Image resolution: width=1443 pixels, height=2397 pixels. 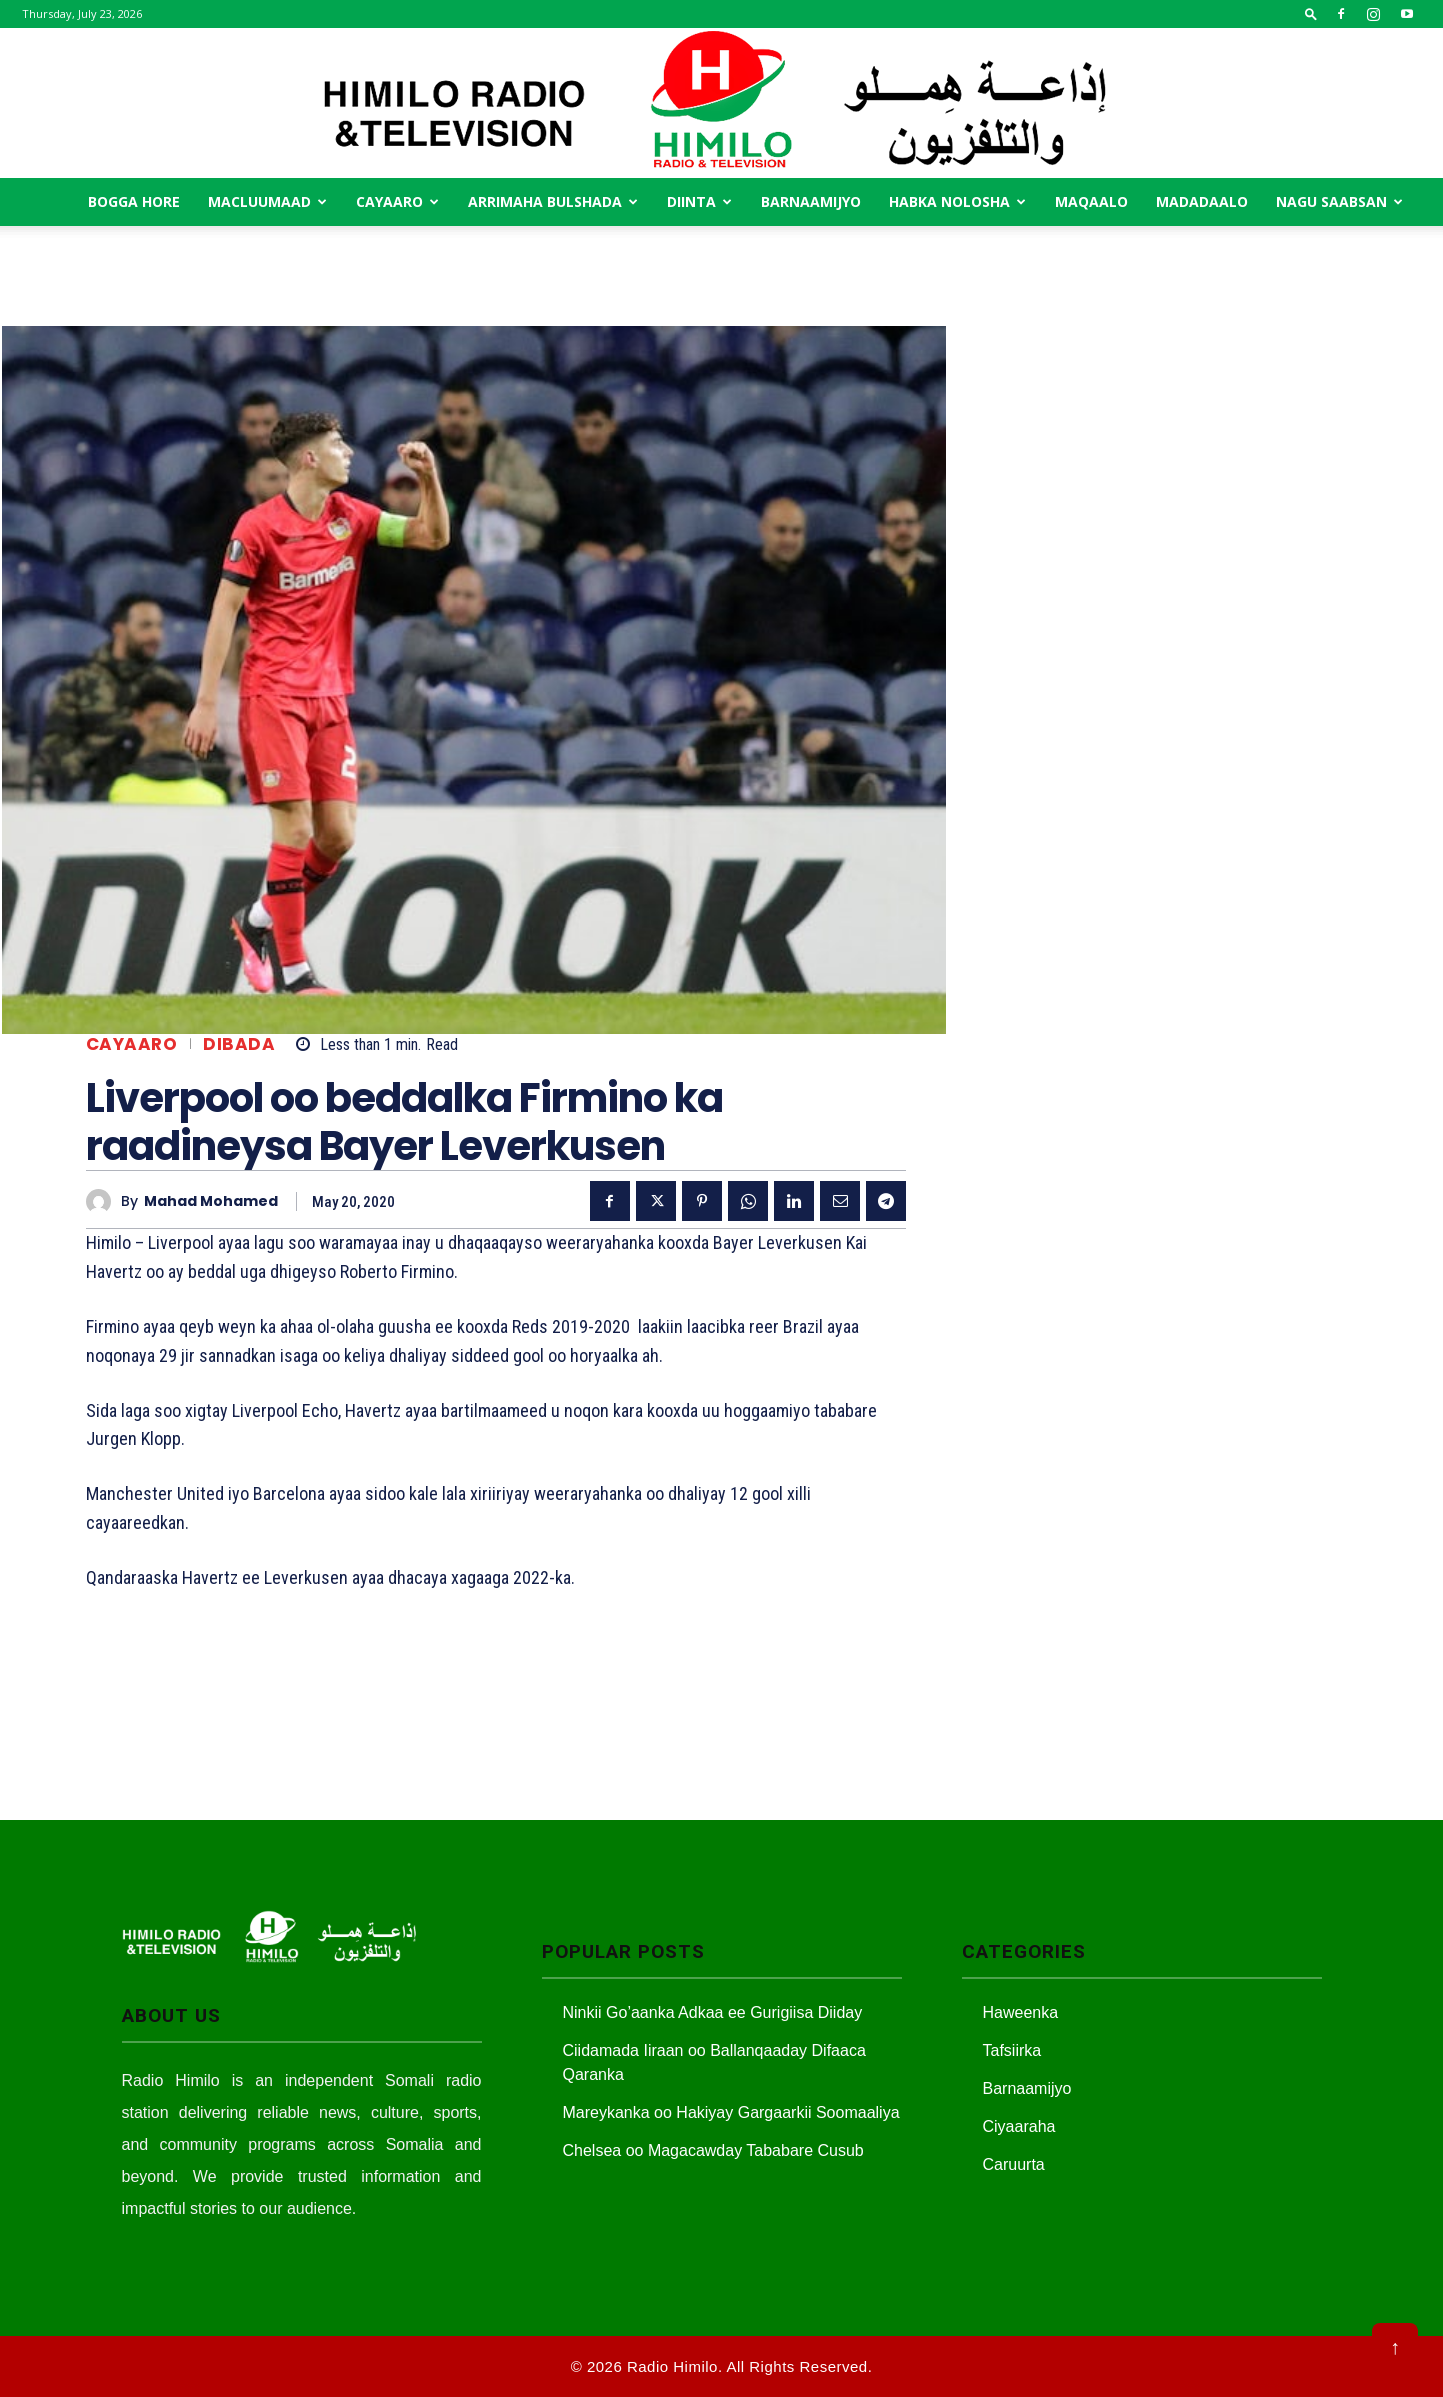 I want to click on Cayaaro, so click(x=397, y=201).